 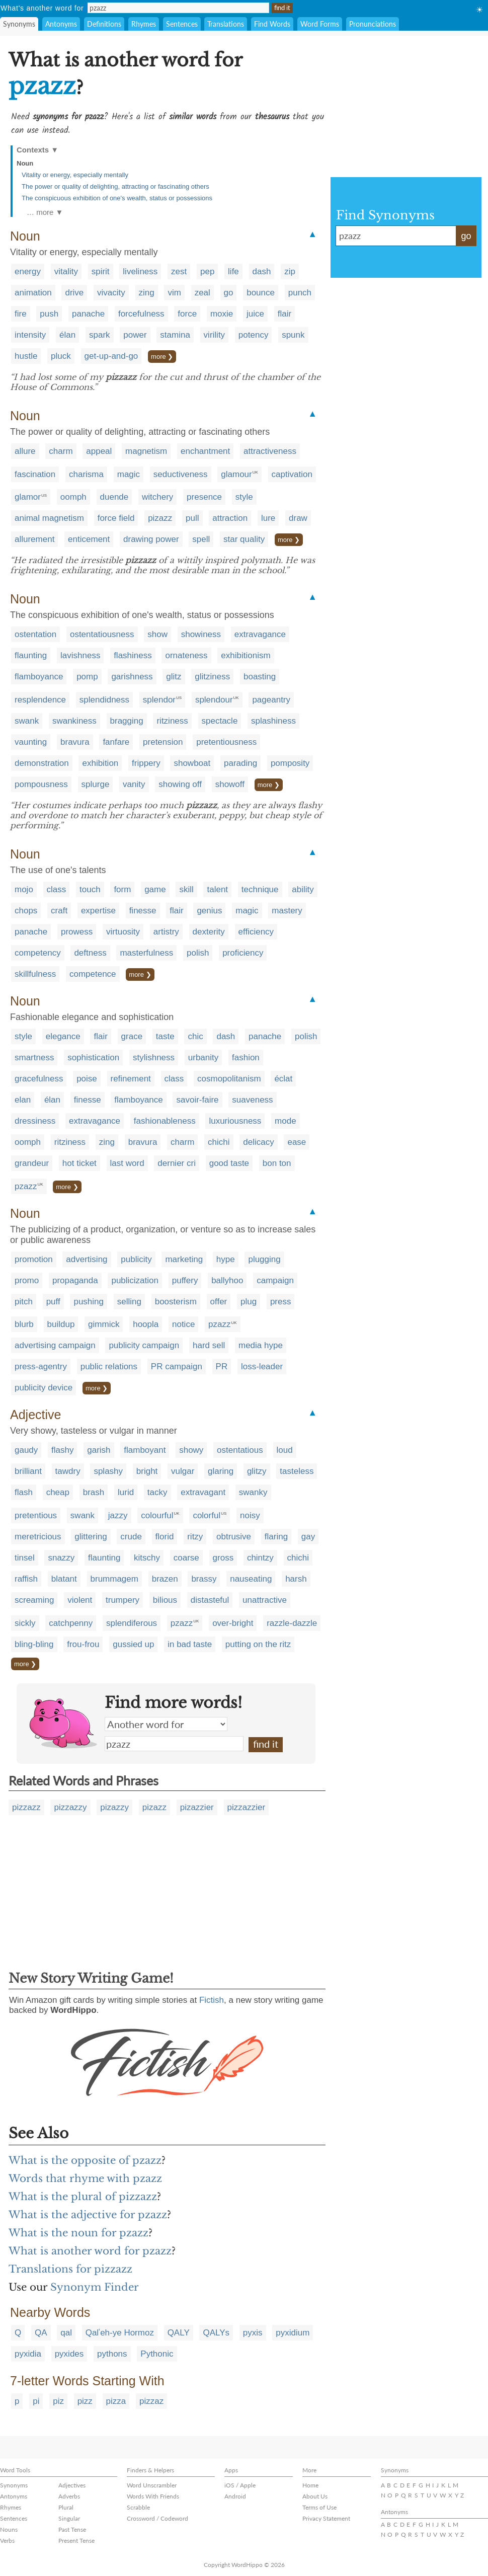 I want to click on magic, so click(x=128, y=474).